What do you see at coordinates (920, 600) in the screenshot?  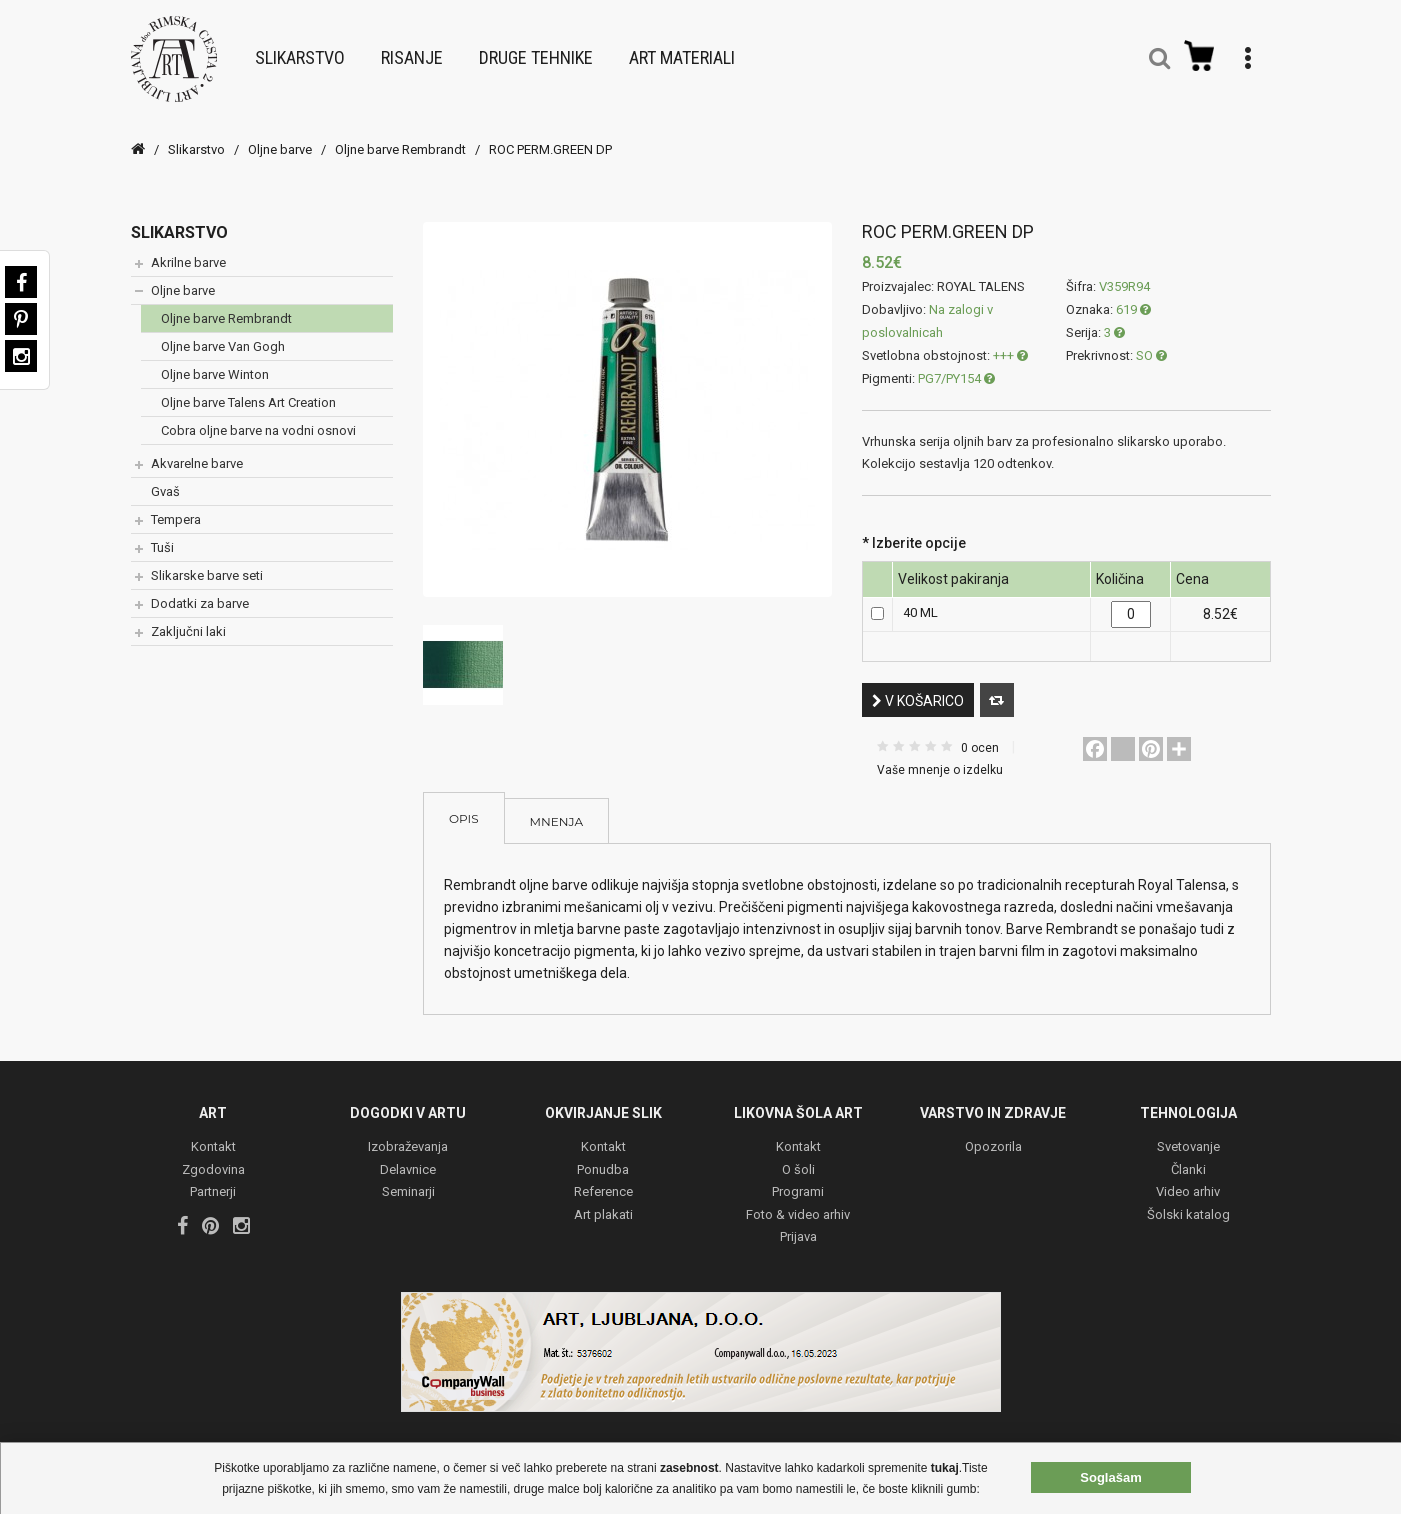 I see `40 ML` at bounding box center [920, 600].